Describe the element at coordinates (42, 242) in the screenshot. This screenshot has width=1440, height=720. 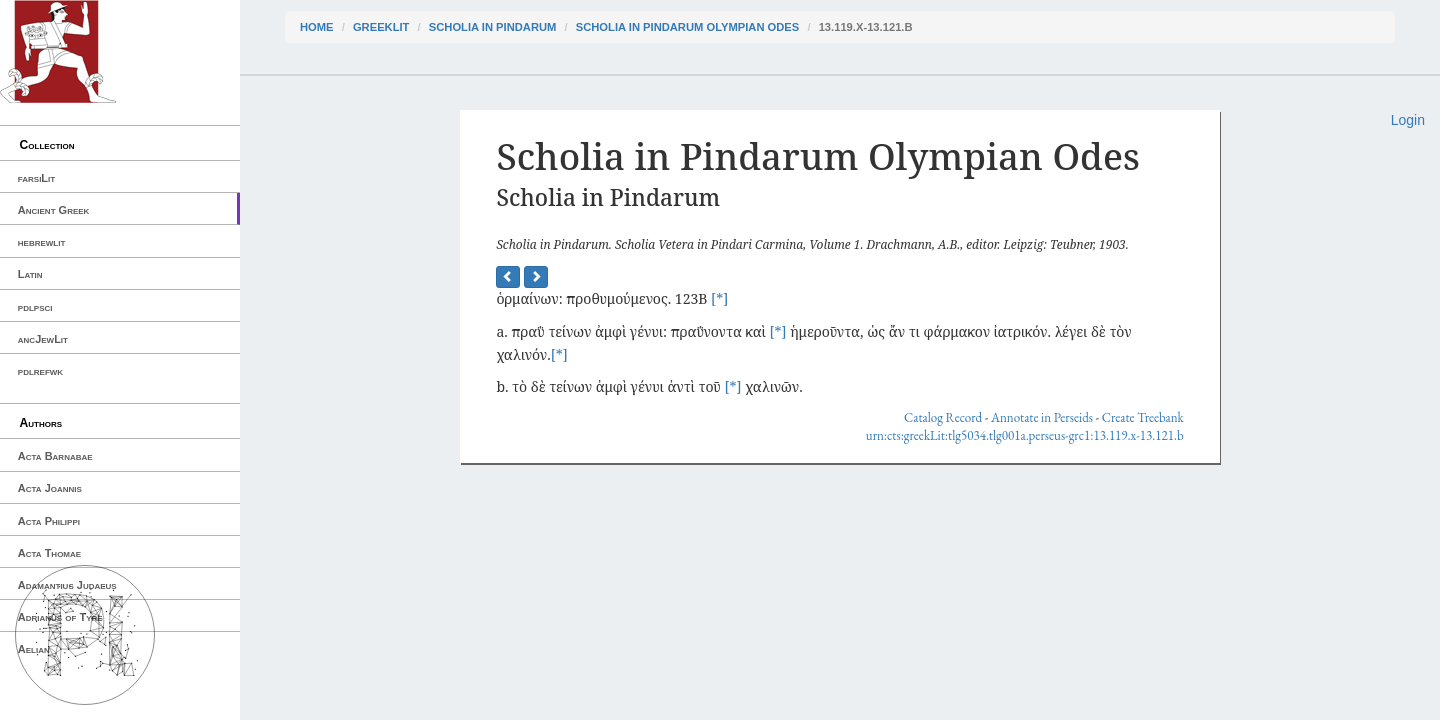
I see `hebrewlit` at that location.